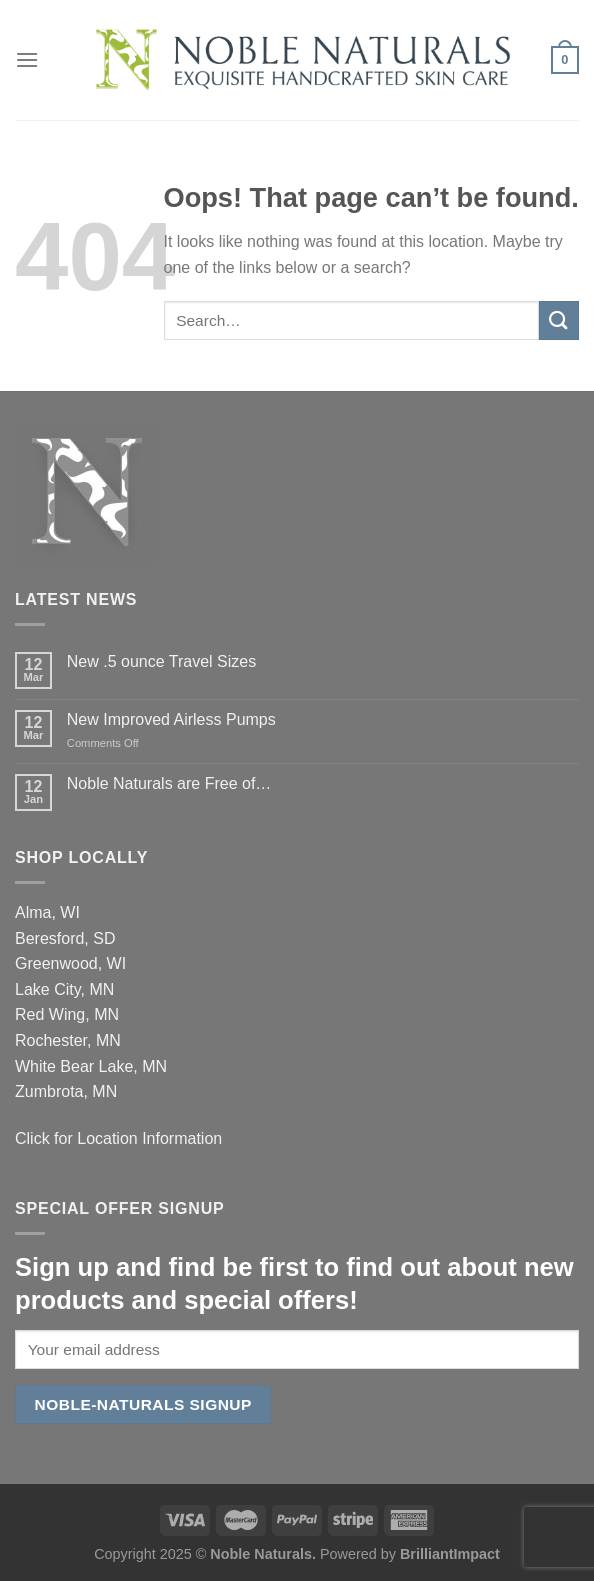 This screenshot has height=1581, width=594. What do you see at coordinates (118, 1138) in the screenshot?
I see `Click for Location Information` at bounding box center [118, 1138].